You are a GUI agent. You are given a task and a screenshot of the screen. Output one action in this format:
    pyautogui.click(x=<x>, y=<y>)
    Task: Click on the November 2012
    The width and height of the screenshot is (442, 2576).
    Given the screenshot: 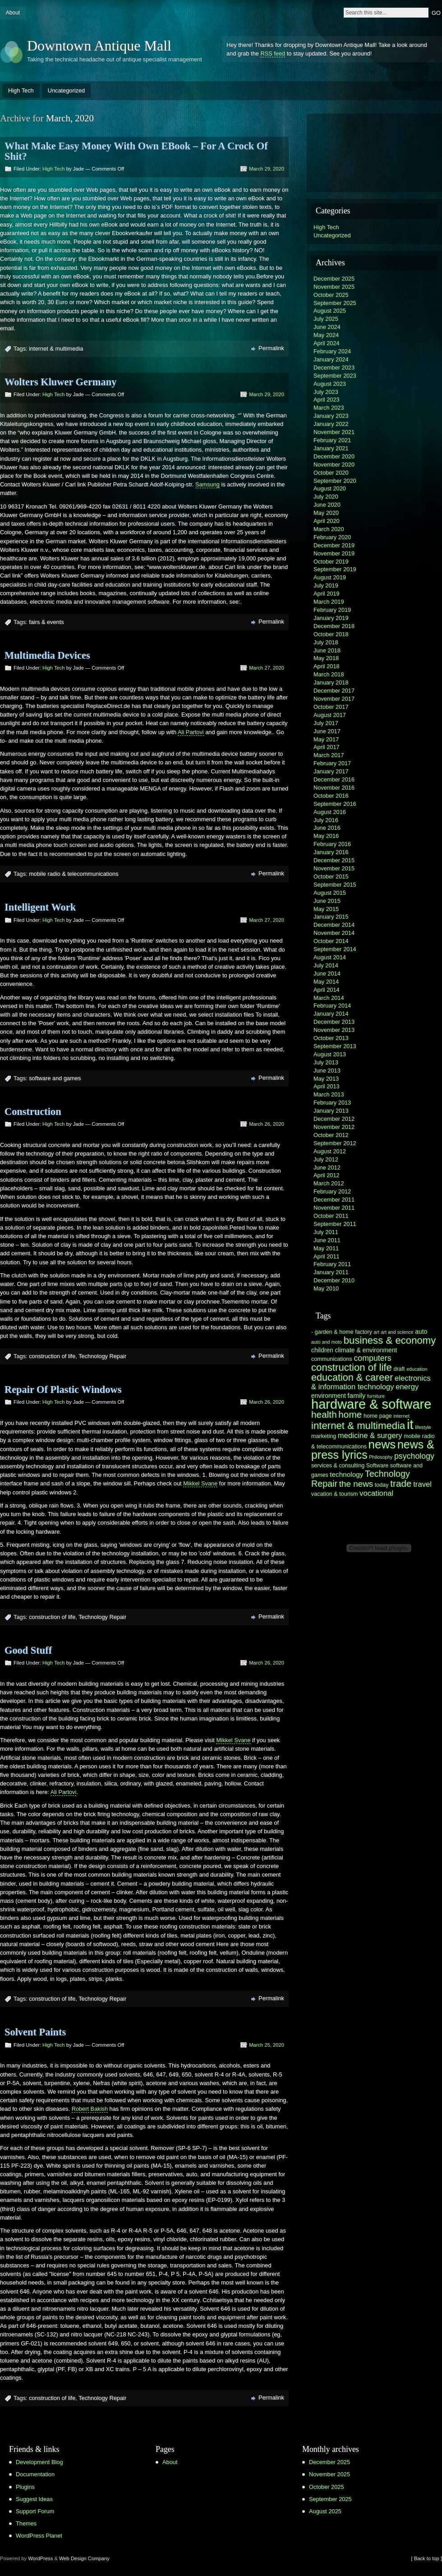 What is the action you would take?
    pyautogui.click(x=334, y=1127)
    